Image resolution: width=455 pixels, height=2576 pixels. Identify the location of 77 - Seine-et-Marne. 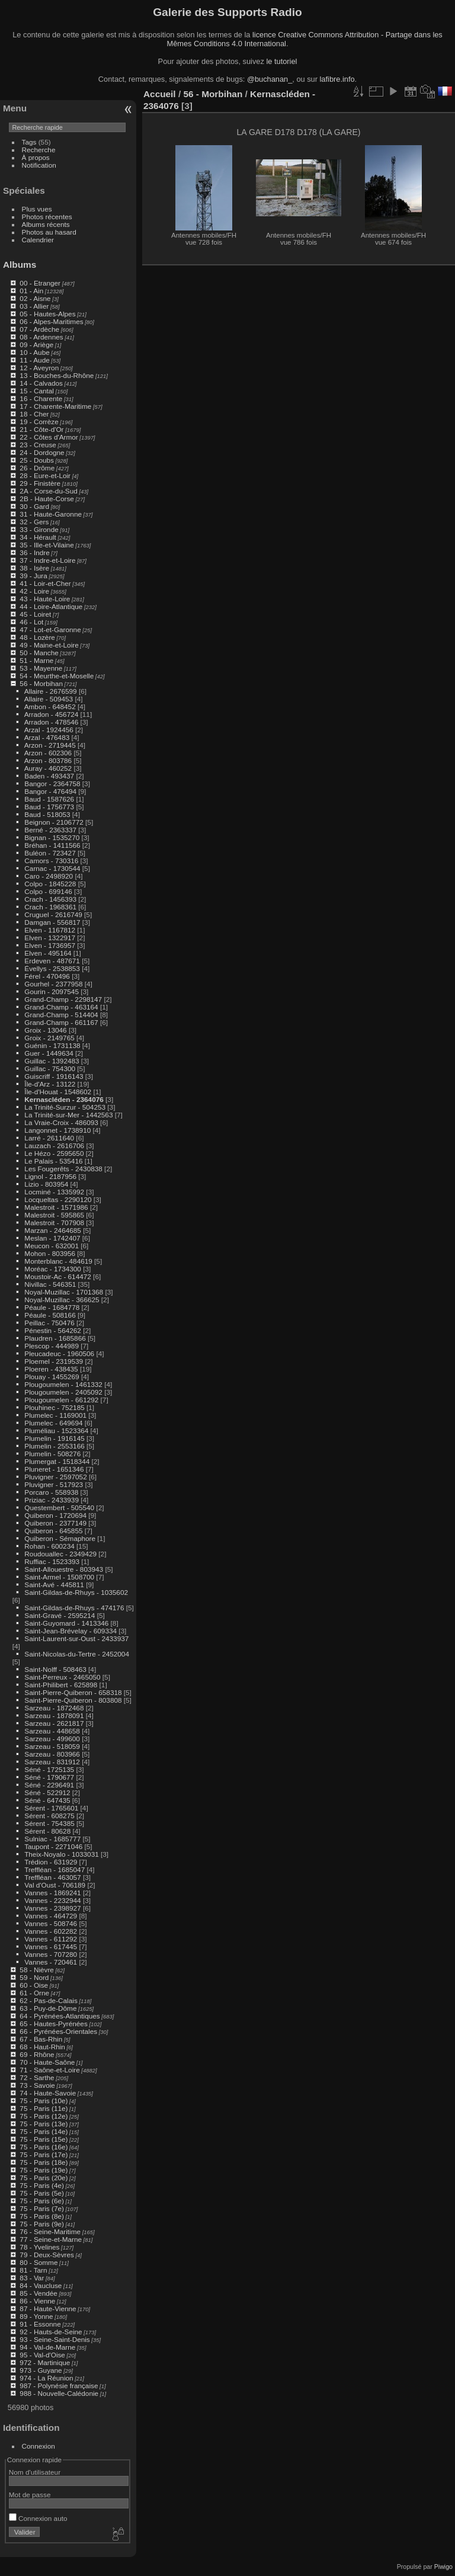
(51, 2239).